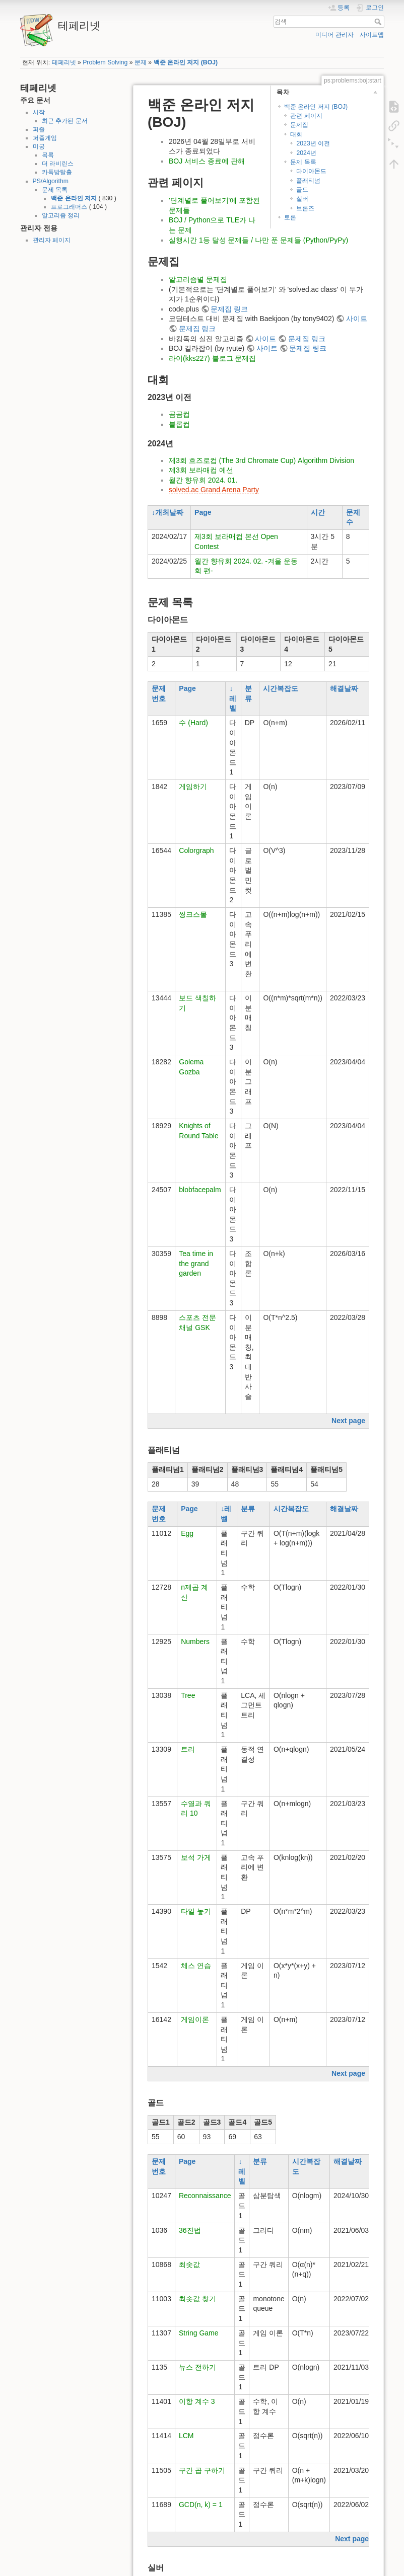 Image resolution: width=404 pixels, height=2576 pixels. What do you see at coordinates (258, 240) in the screenshot?
I see `실행시간 1등 달성 문제들 / 나만 푼 문제들 (Python/PyPy)` at bounding box center [258, 240].